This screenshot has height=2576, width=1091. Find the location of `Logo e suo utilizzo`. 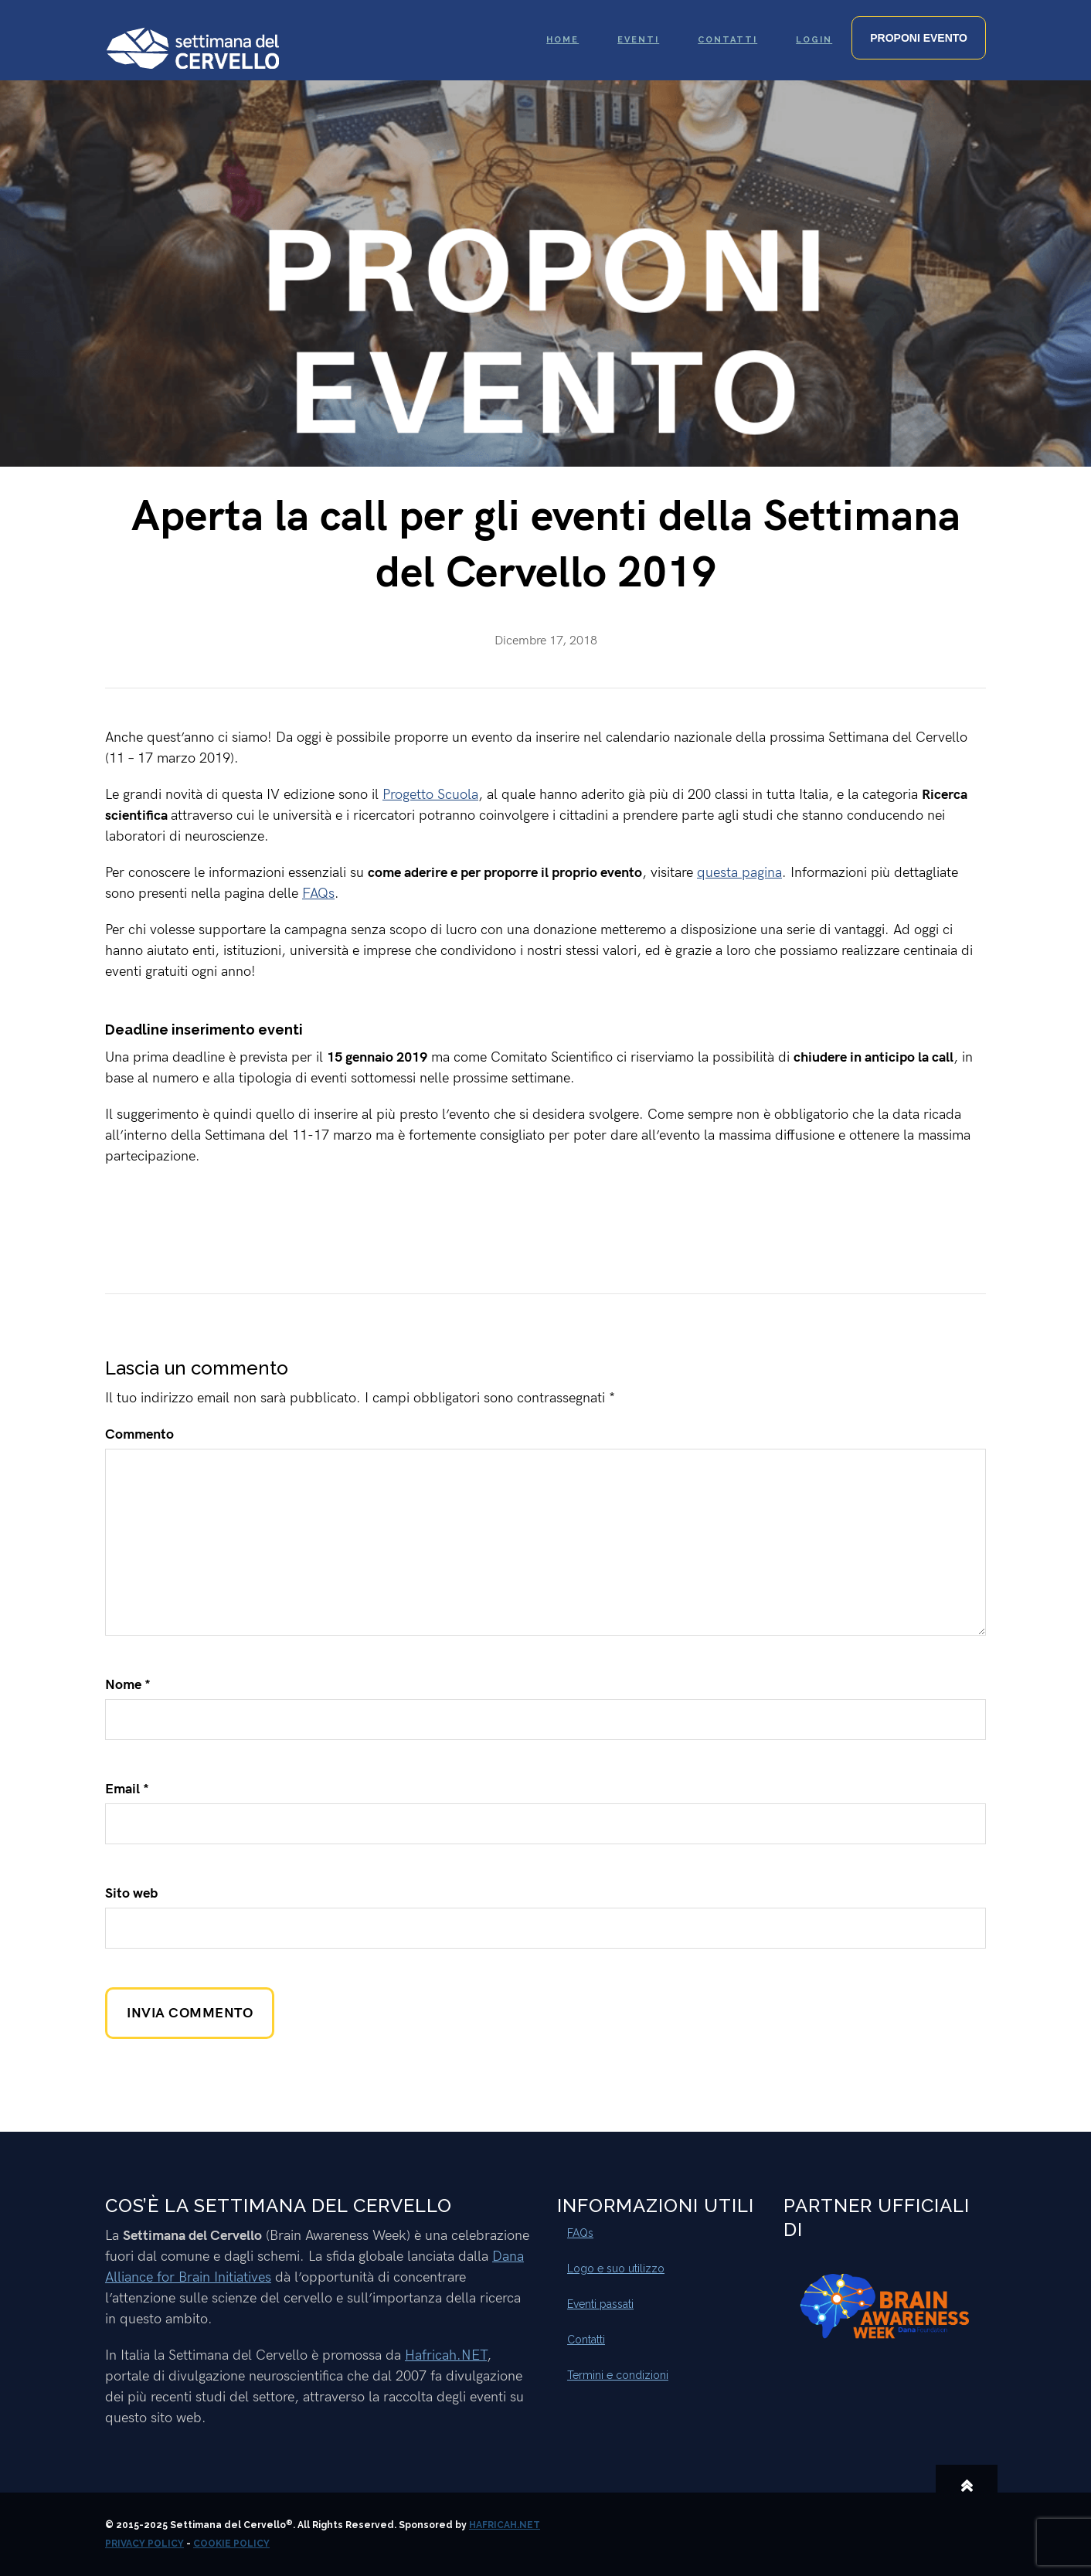

Logo e suo utilizzo is located at coordinates (615, 2268).